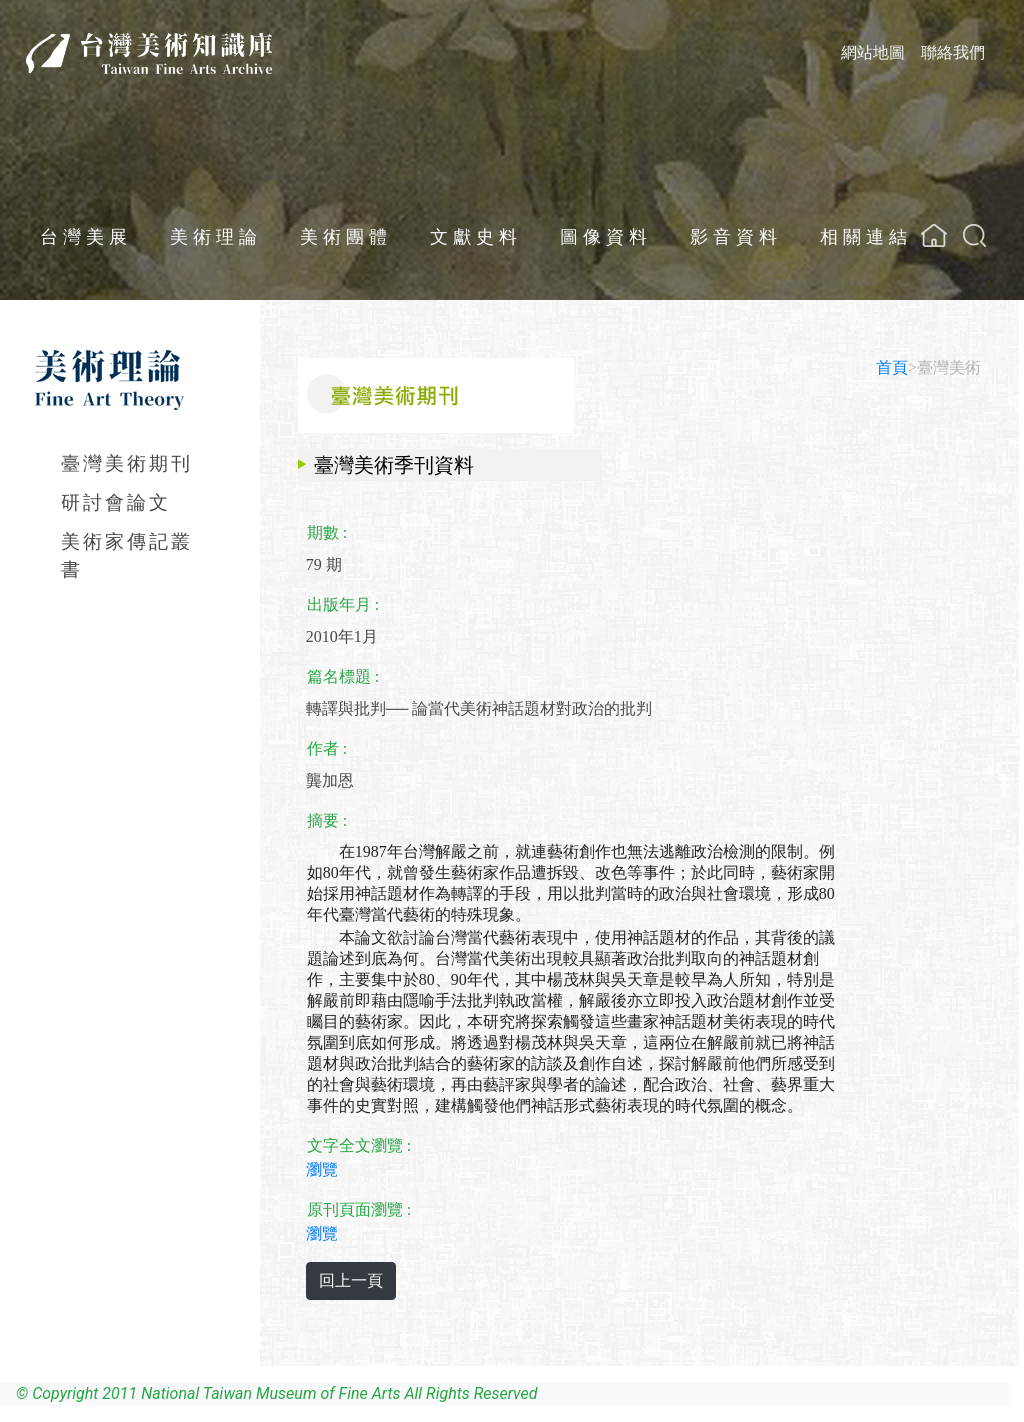 The height and width of the screenshot is (1422, 1024). What do you see at coordinates (892, 367) in the screenshot?
I see `首頁` at bounding box center [892, 367].